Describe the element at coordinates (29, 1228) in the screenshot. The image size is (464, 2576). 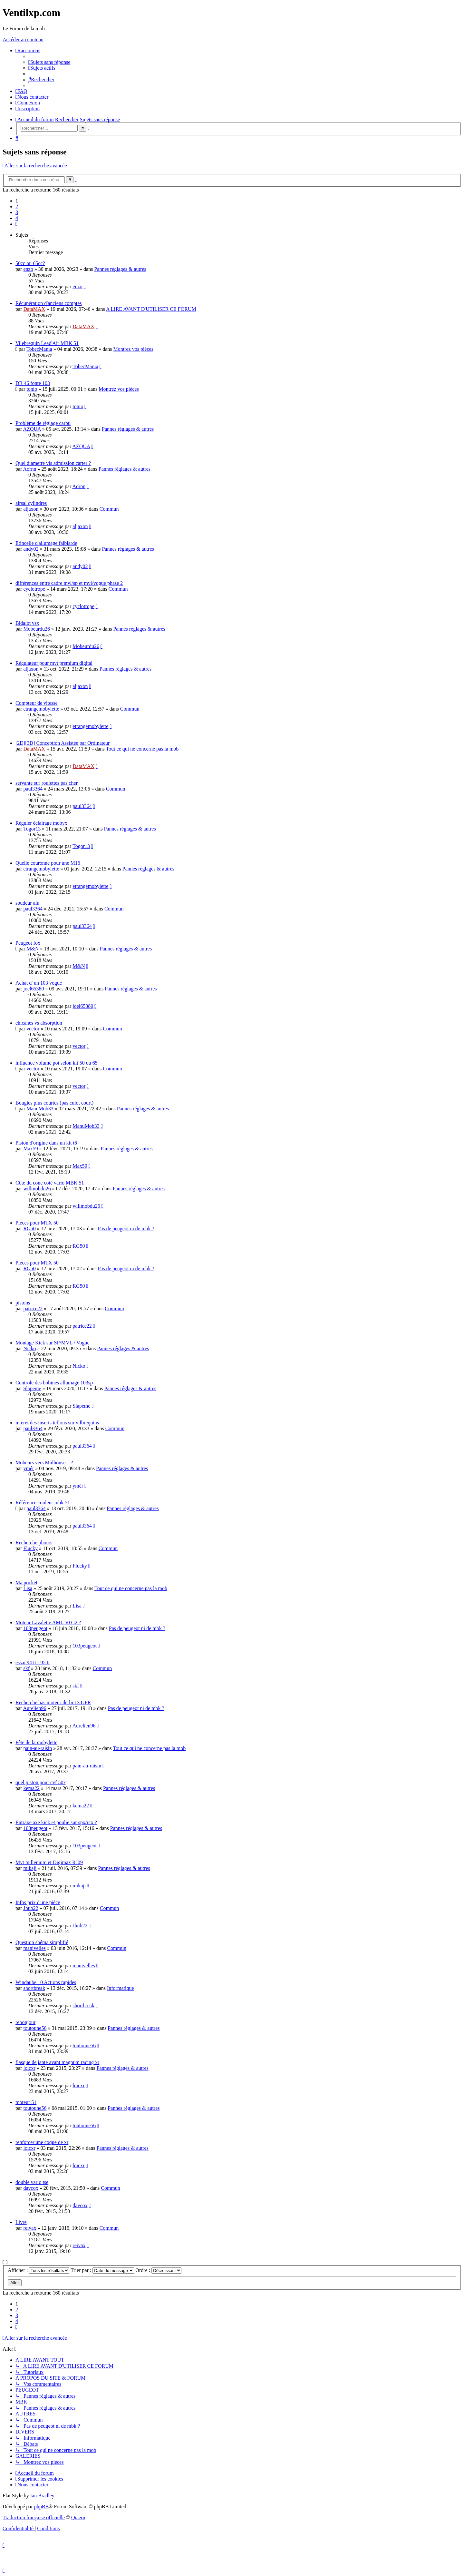
I see `RG50` at that location.